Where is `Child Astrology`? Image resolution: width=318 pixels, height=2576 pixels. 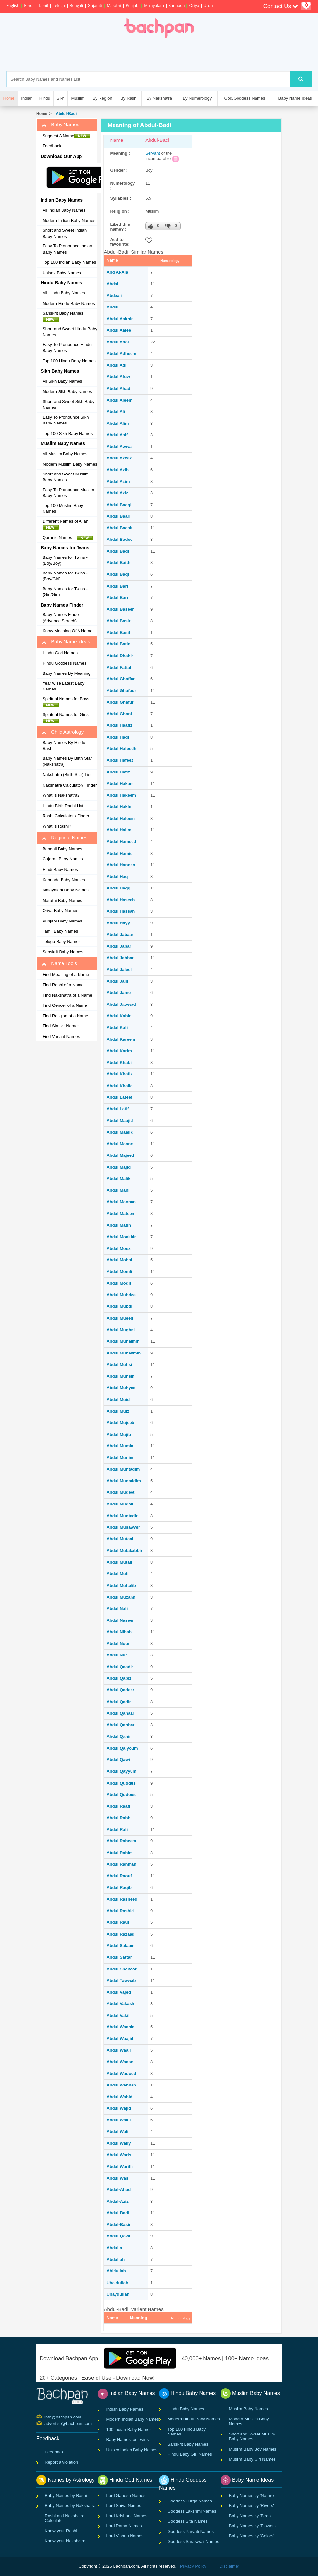 Child Astrology is located at coordinates (63, 732).